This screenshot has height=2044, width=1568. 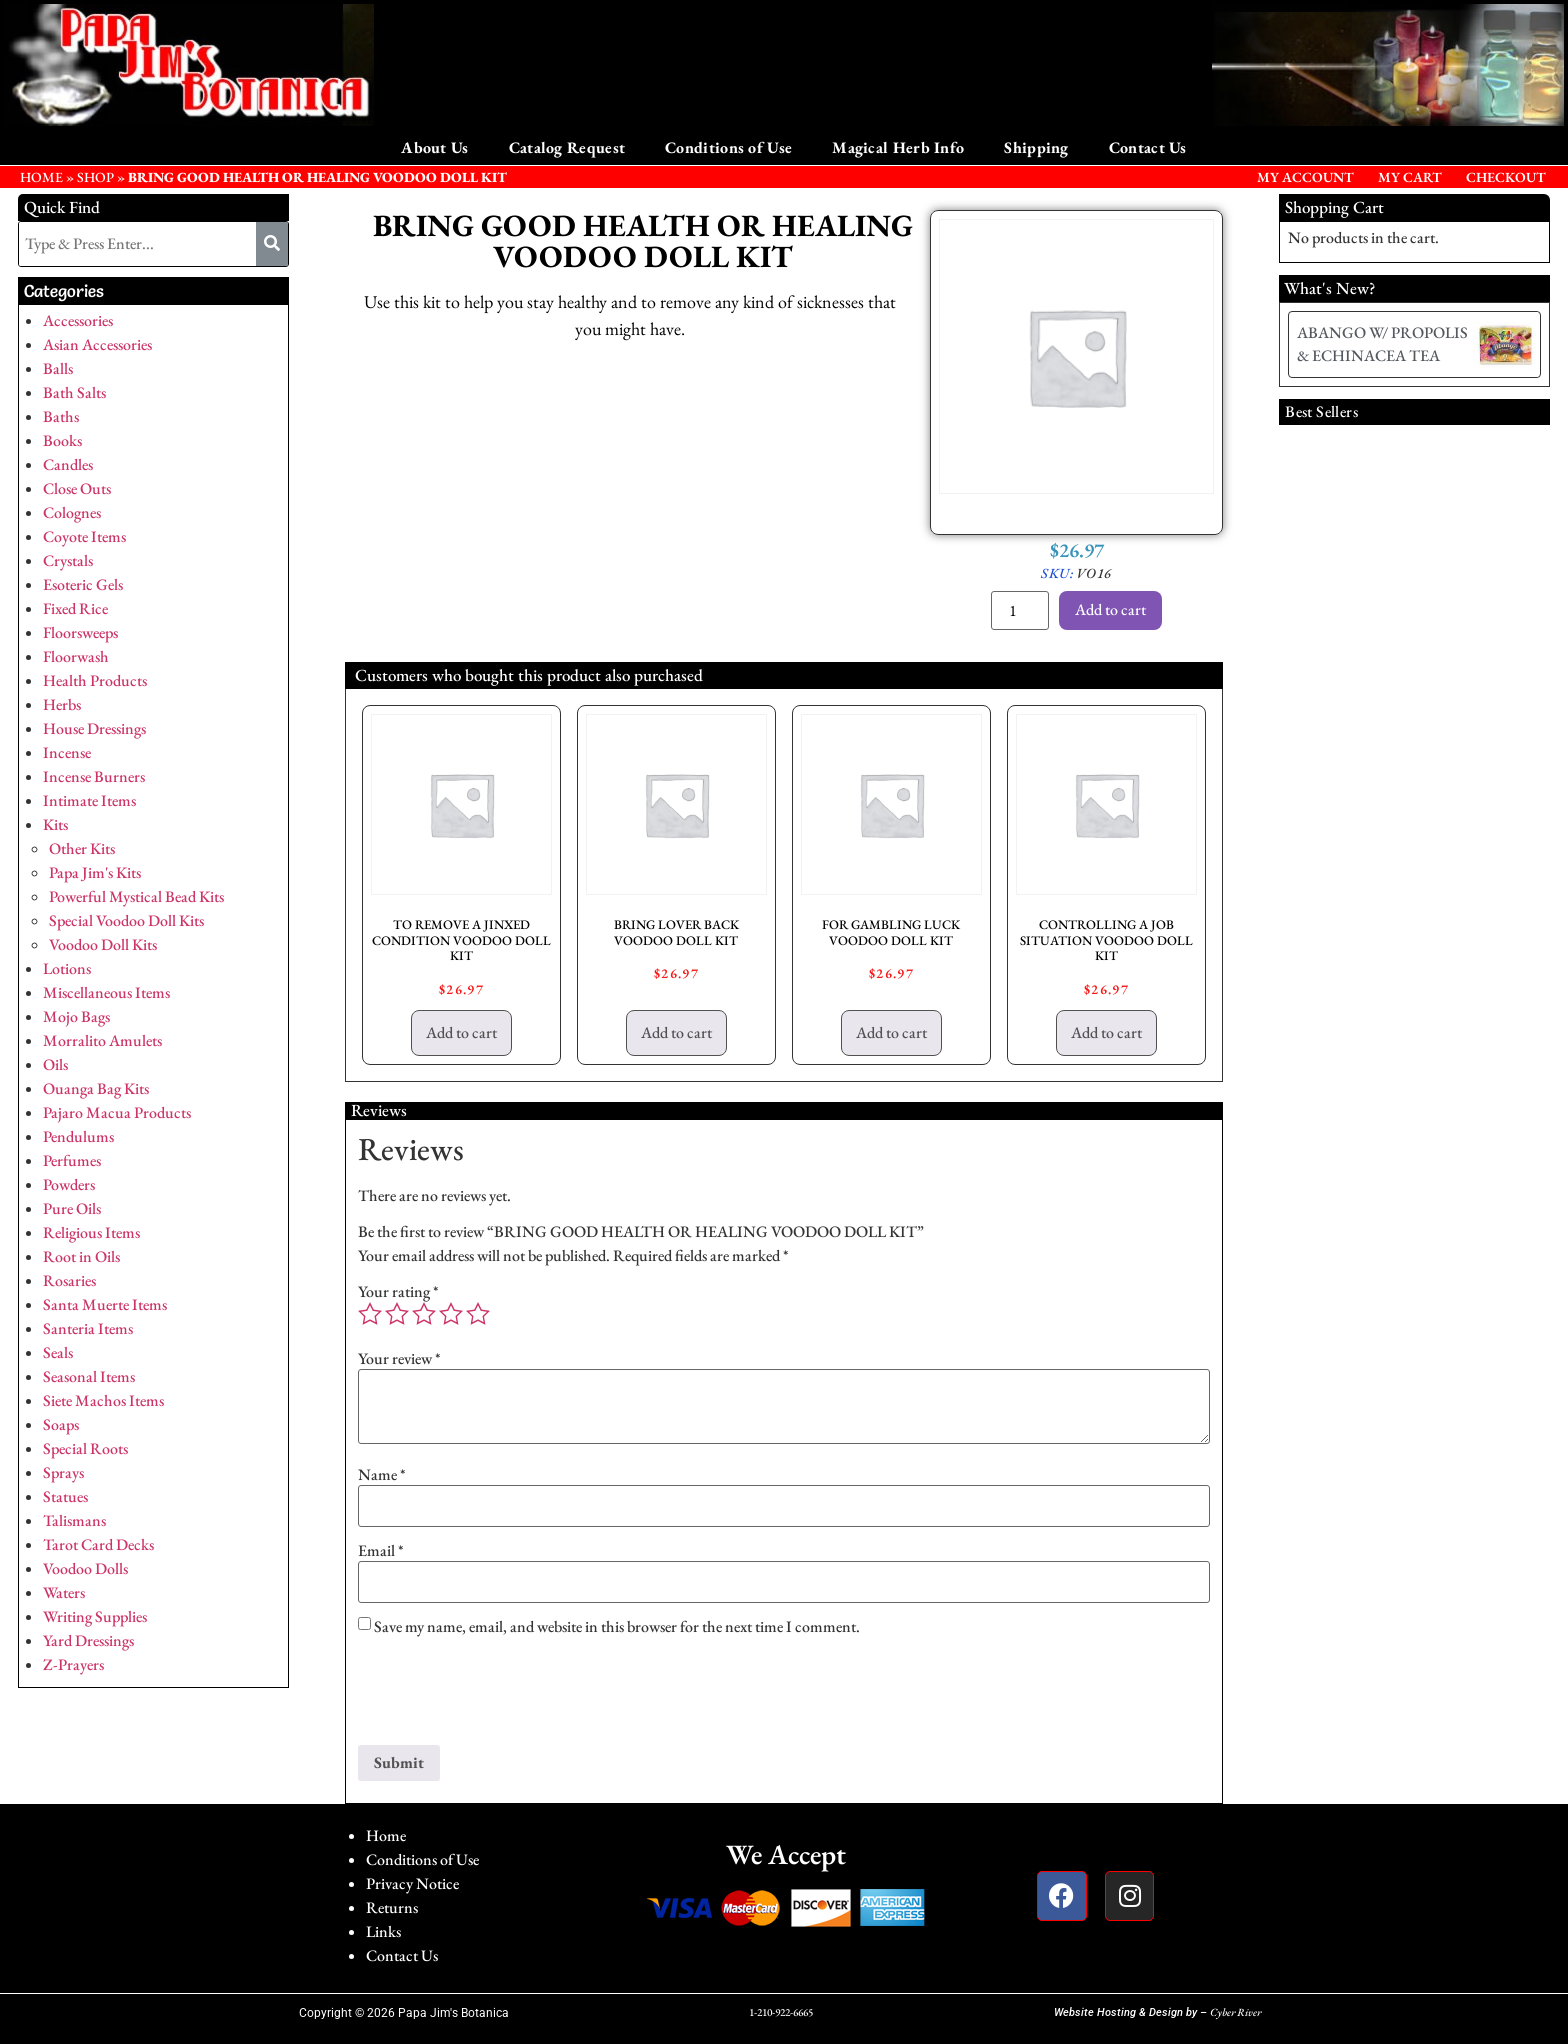 What do you see at coordinates (567, 147) in the screenshot?
I see `Catalog Request` at bounding box center [567, 147].